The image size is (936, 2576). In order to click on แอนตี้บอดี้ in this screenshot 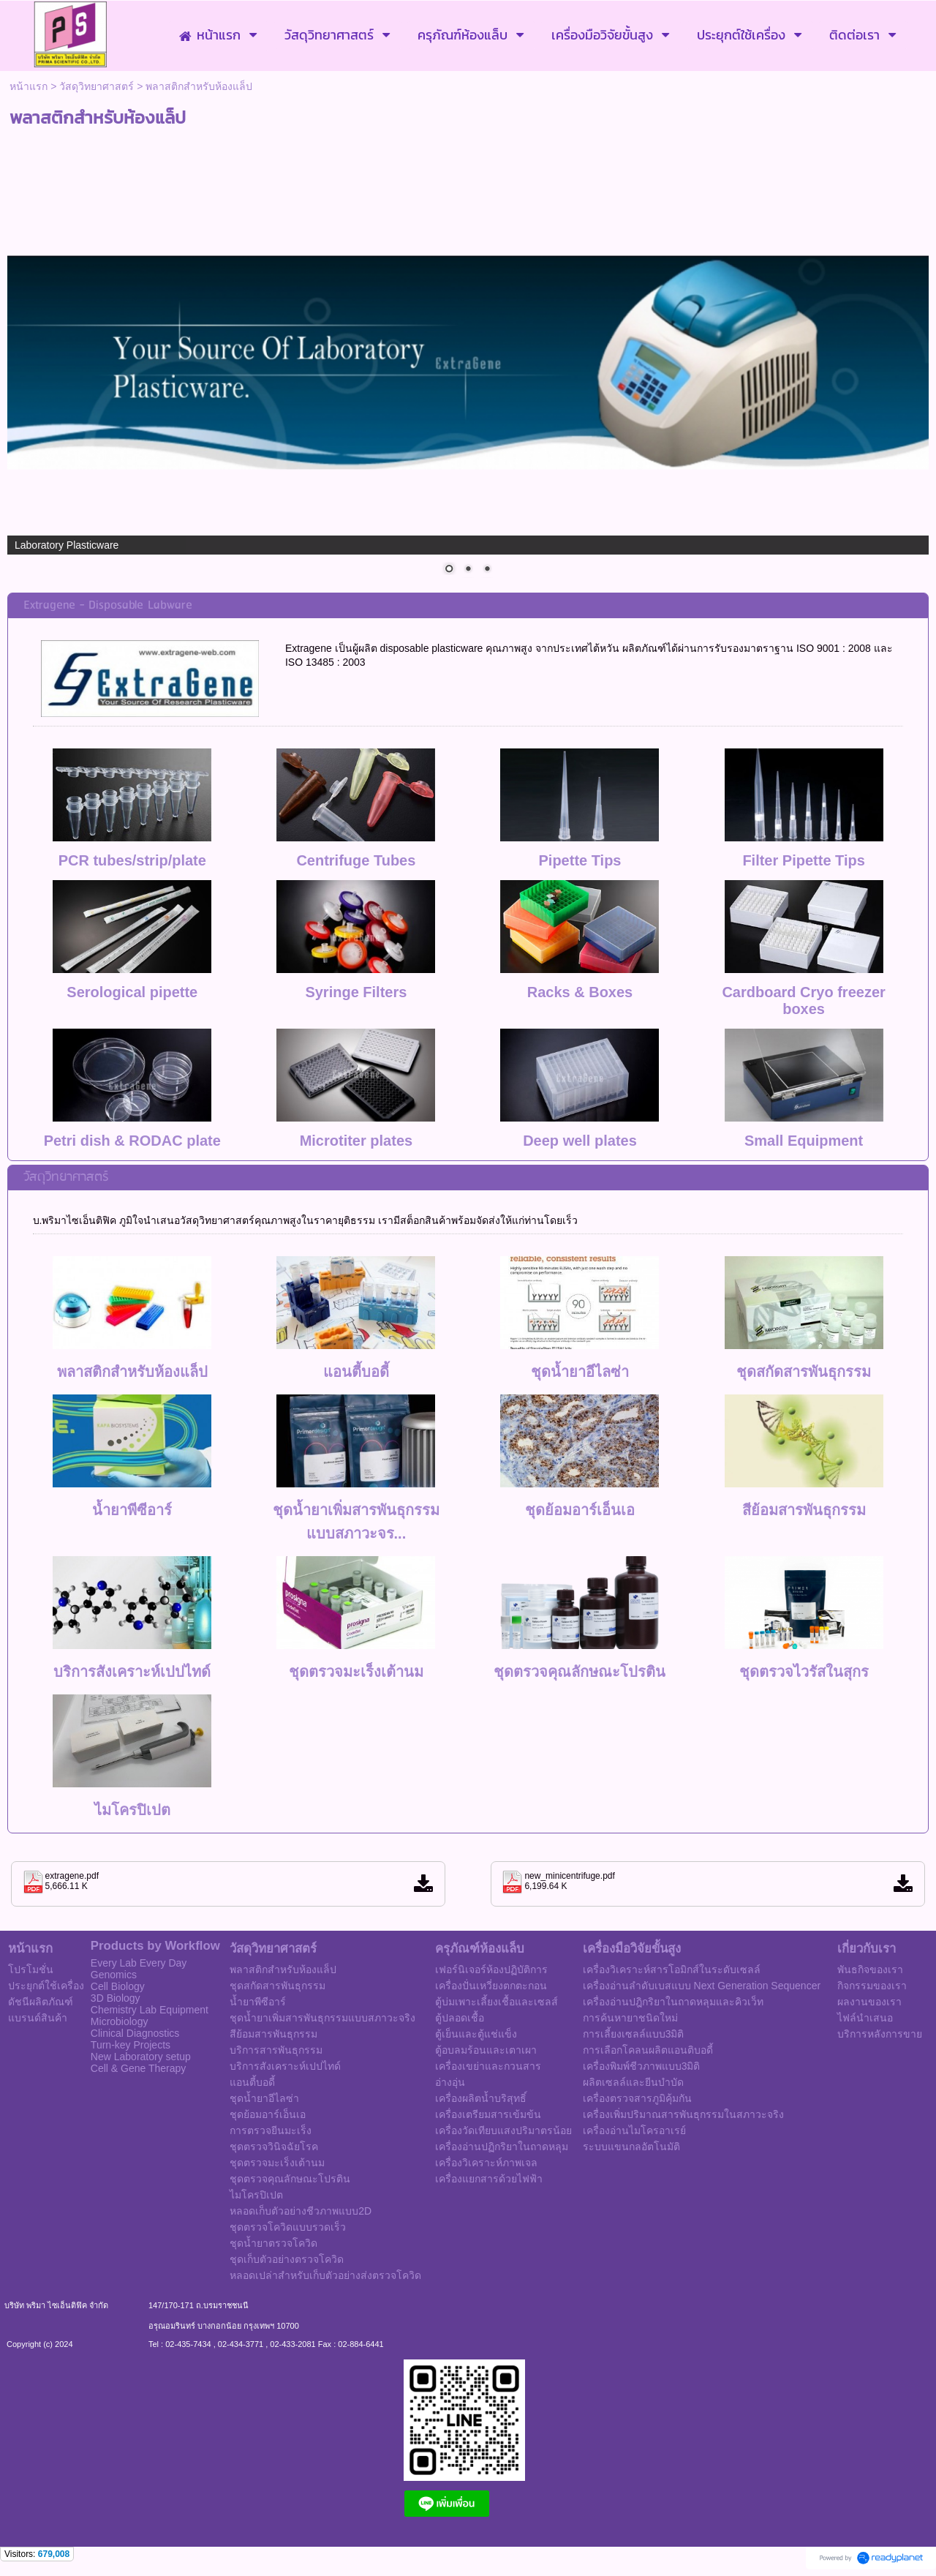, I will do `click(356, 1372)`.